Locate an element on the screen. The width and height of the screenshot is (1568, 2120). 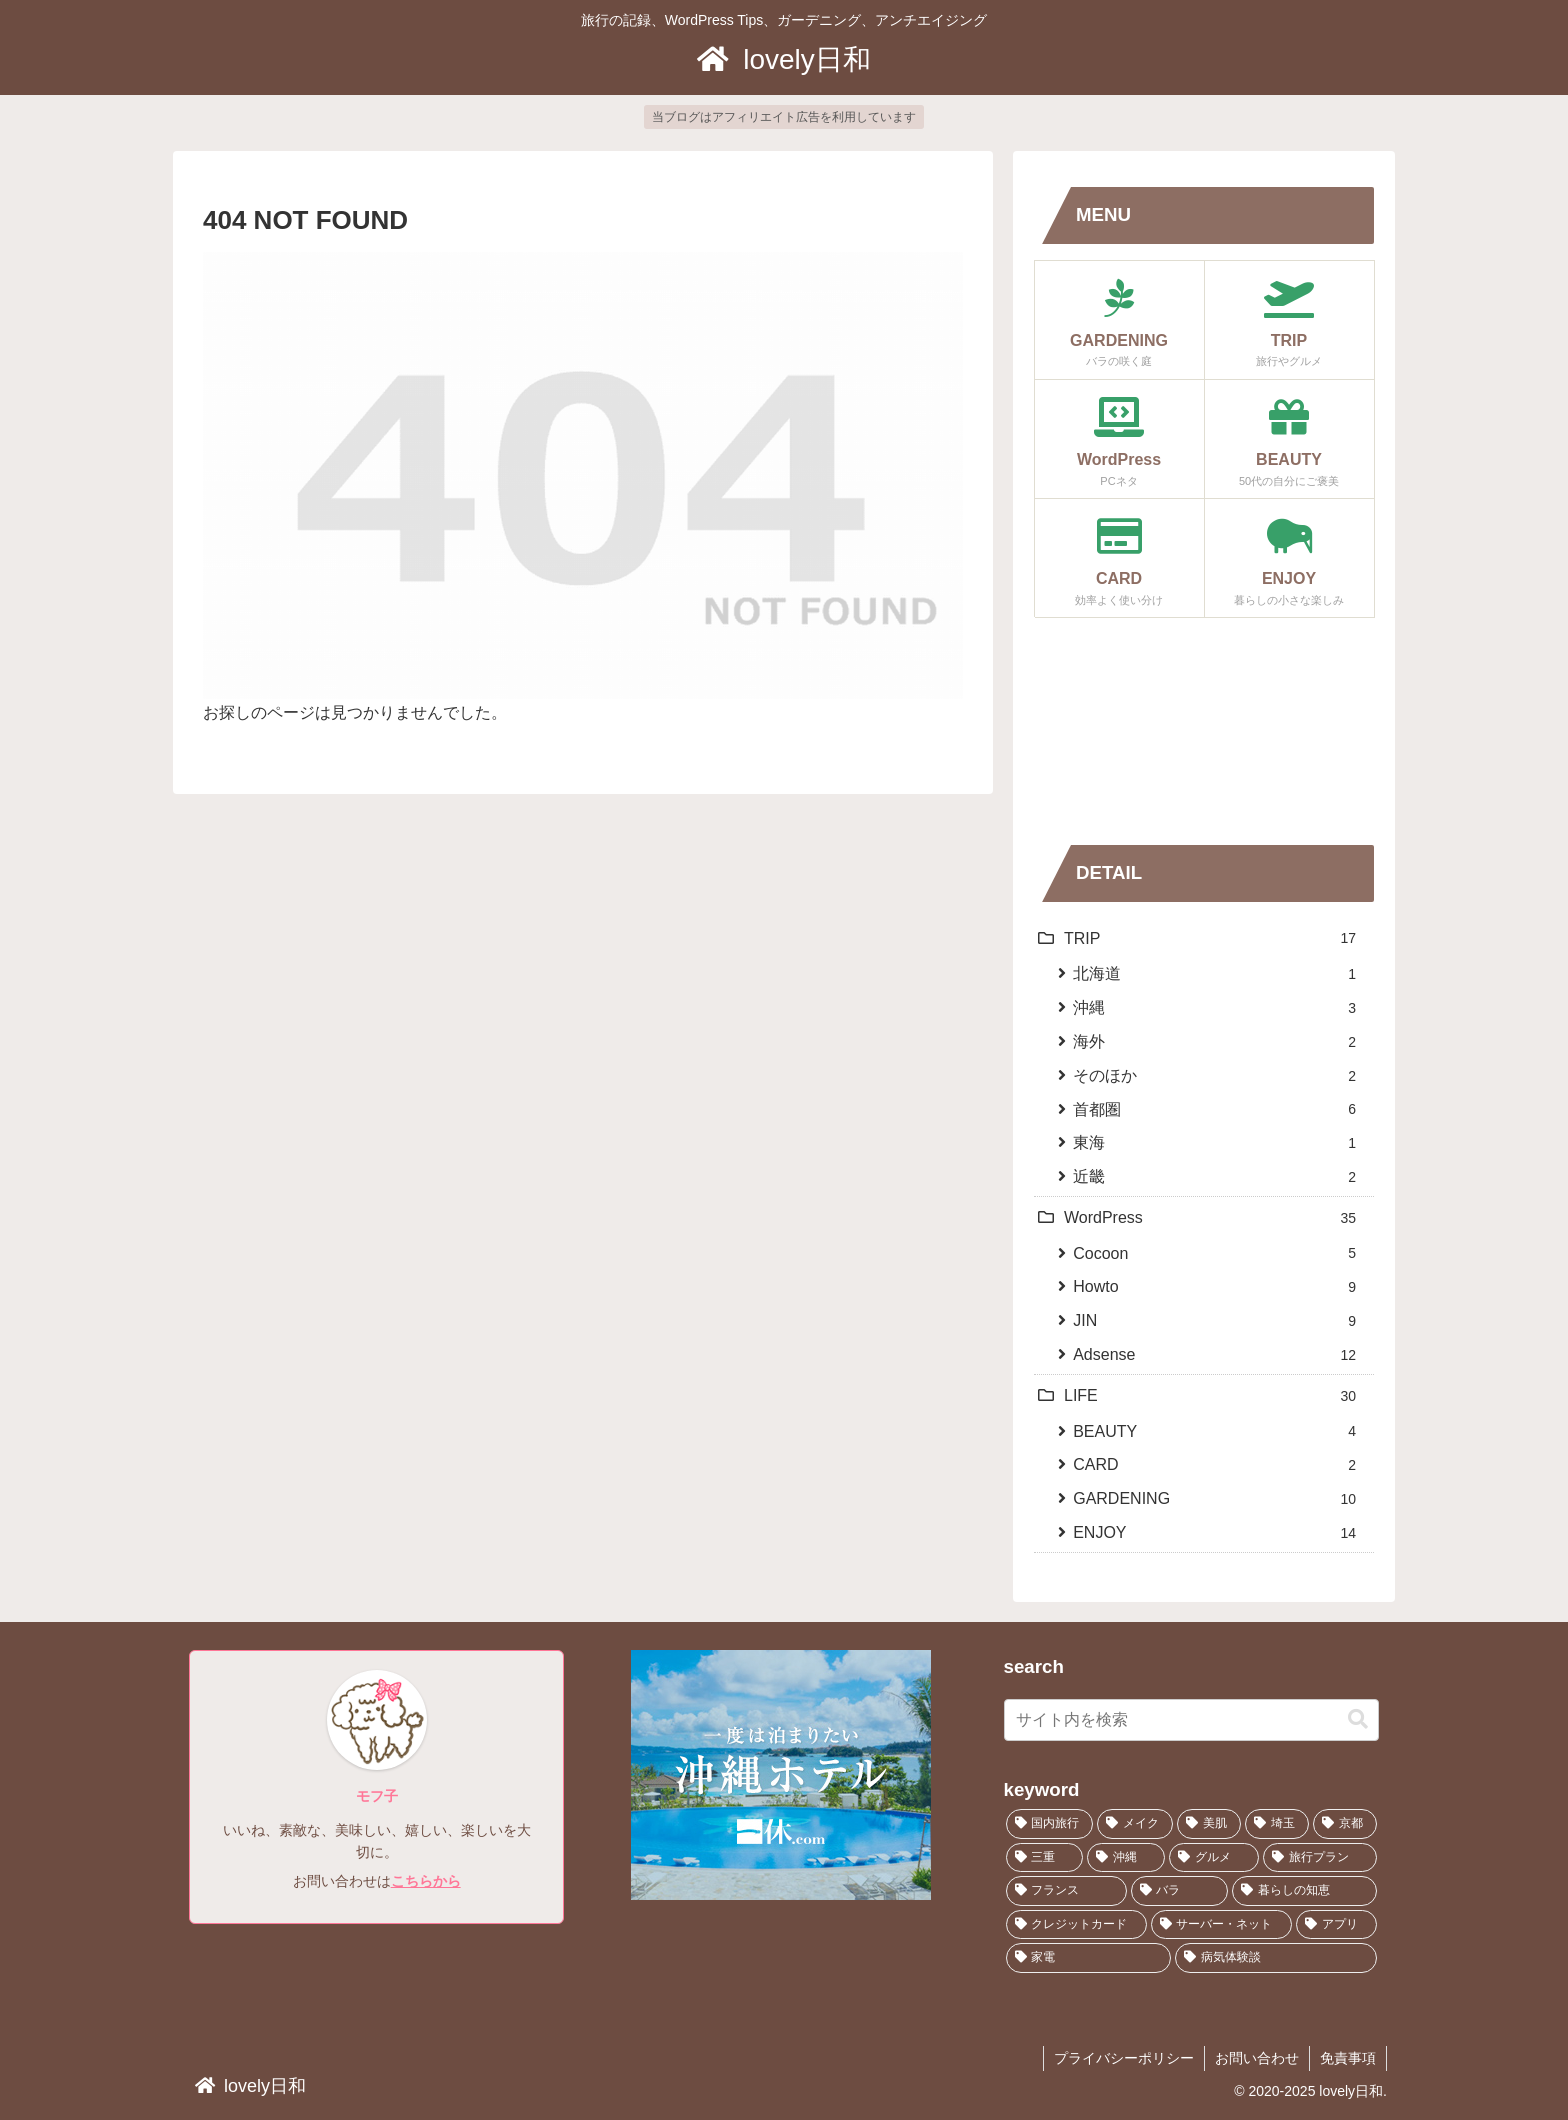
[家電 (1個の項目)] is located at coordinates (1089, 1958).